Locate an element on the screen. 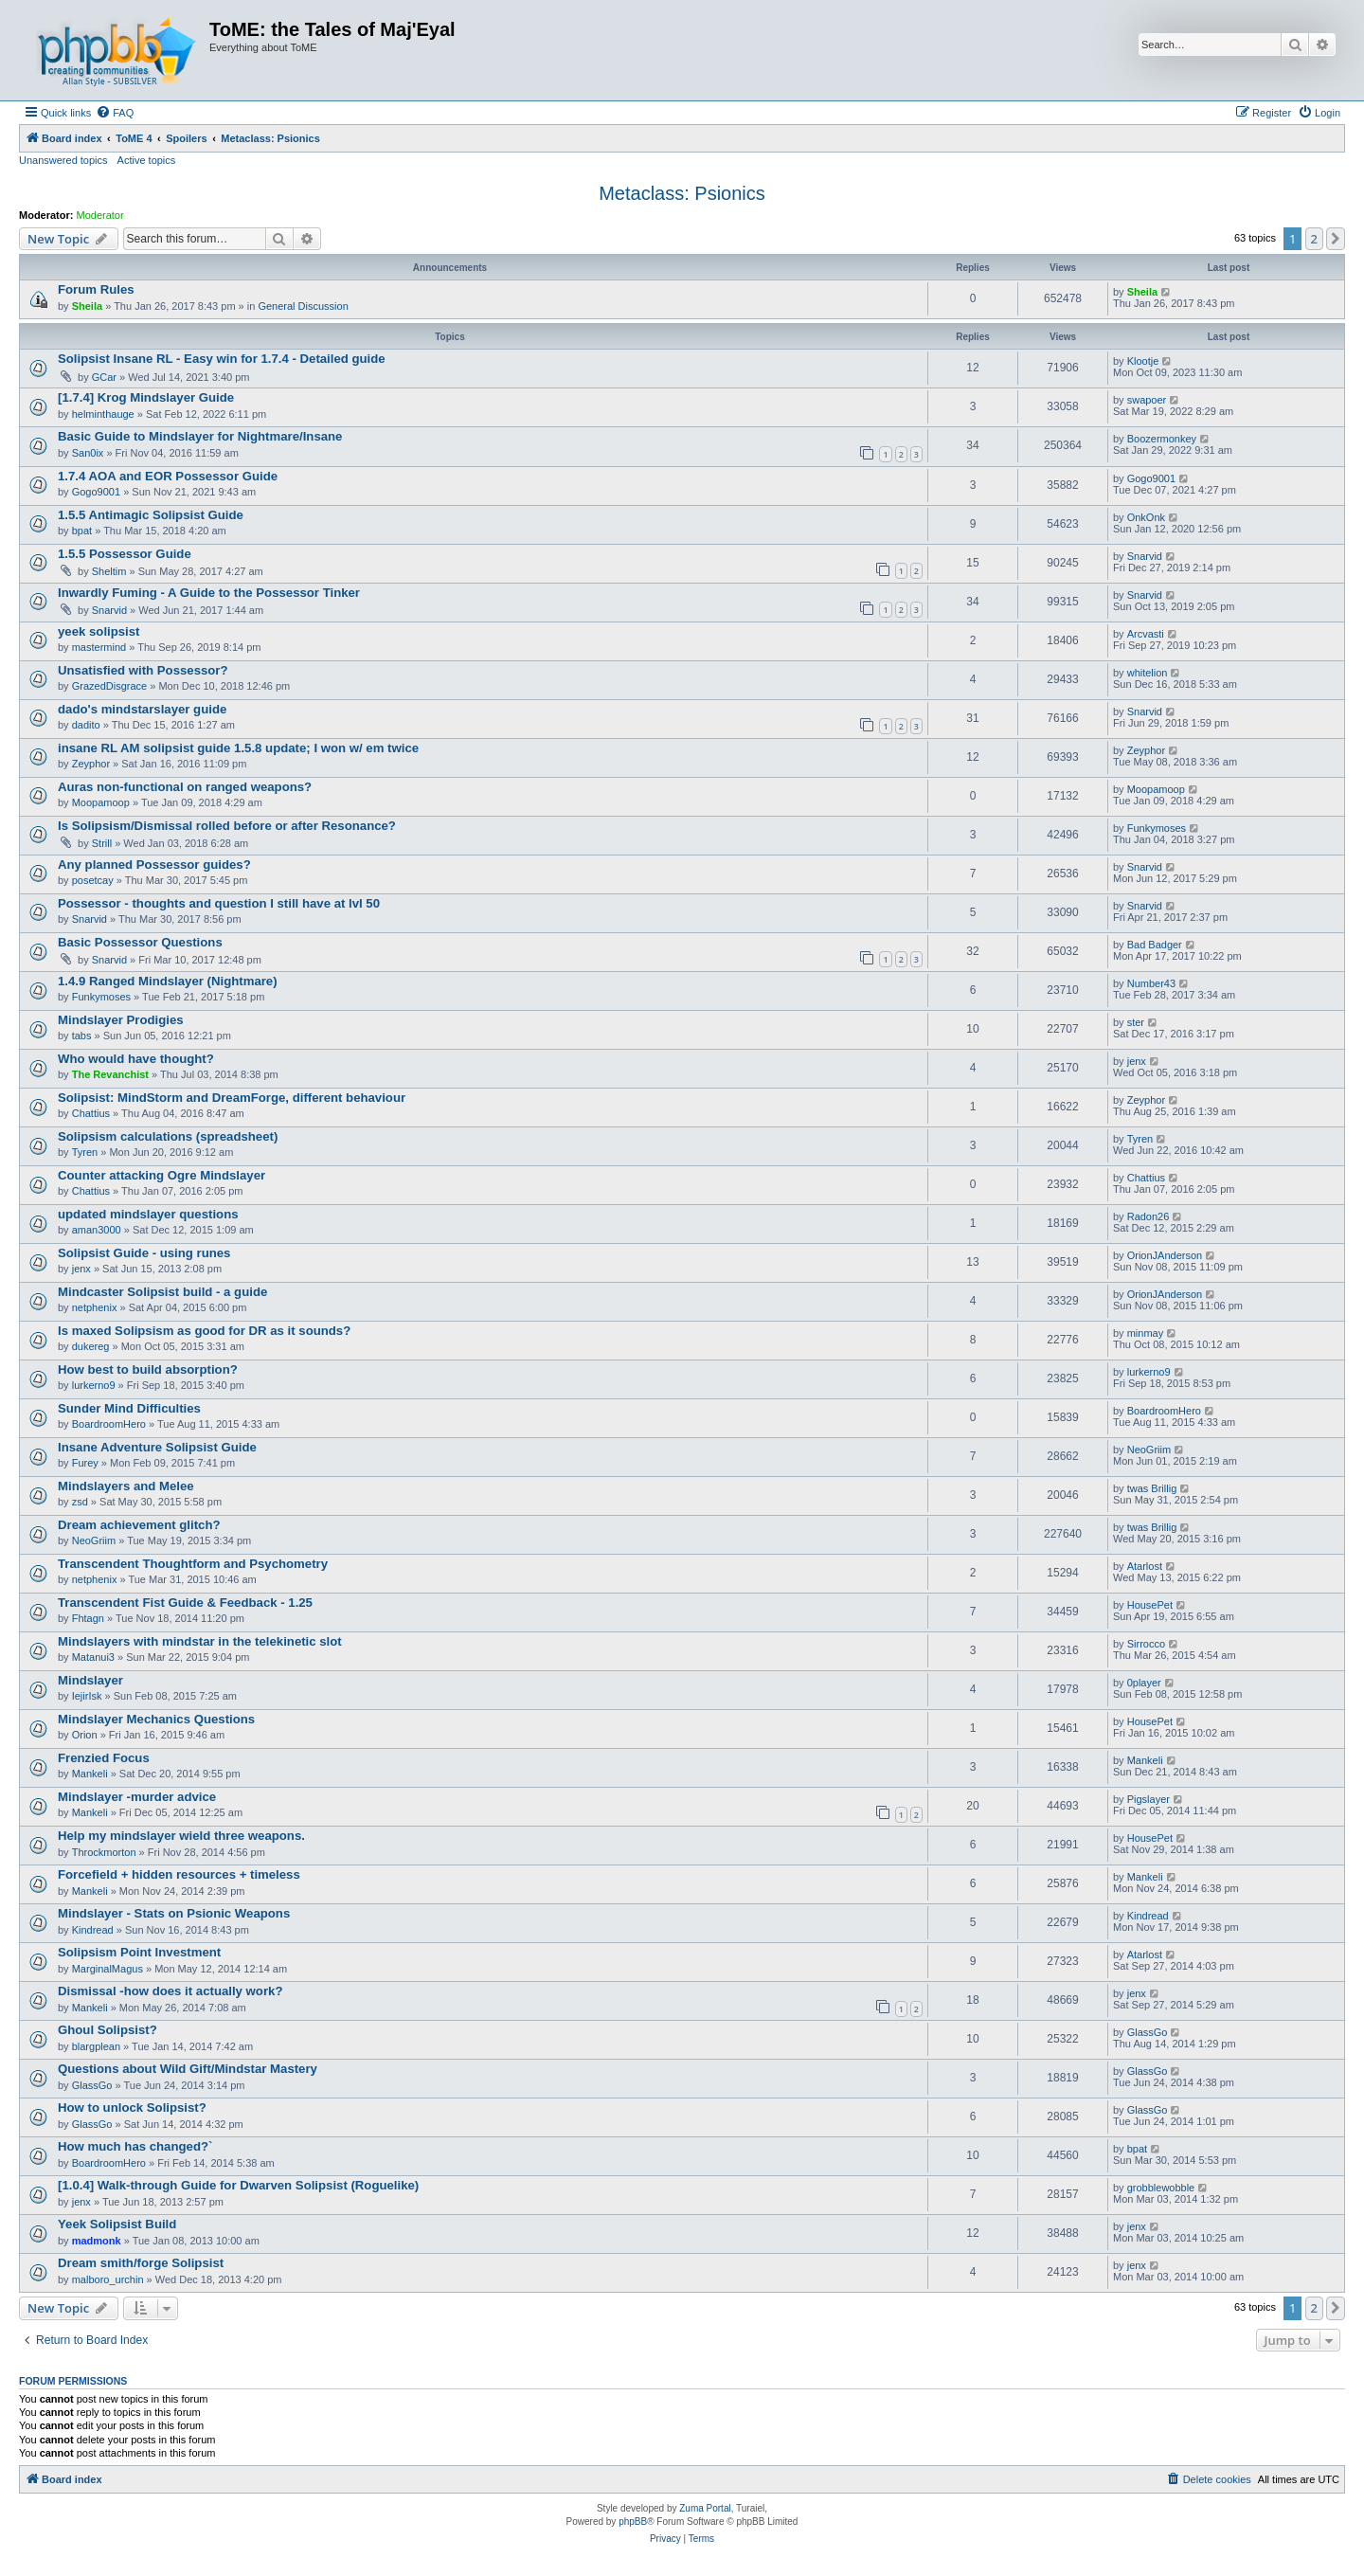 The image size is (1364, 2576). Arcvasti is located at coordinates (1145, 633).